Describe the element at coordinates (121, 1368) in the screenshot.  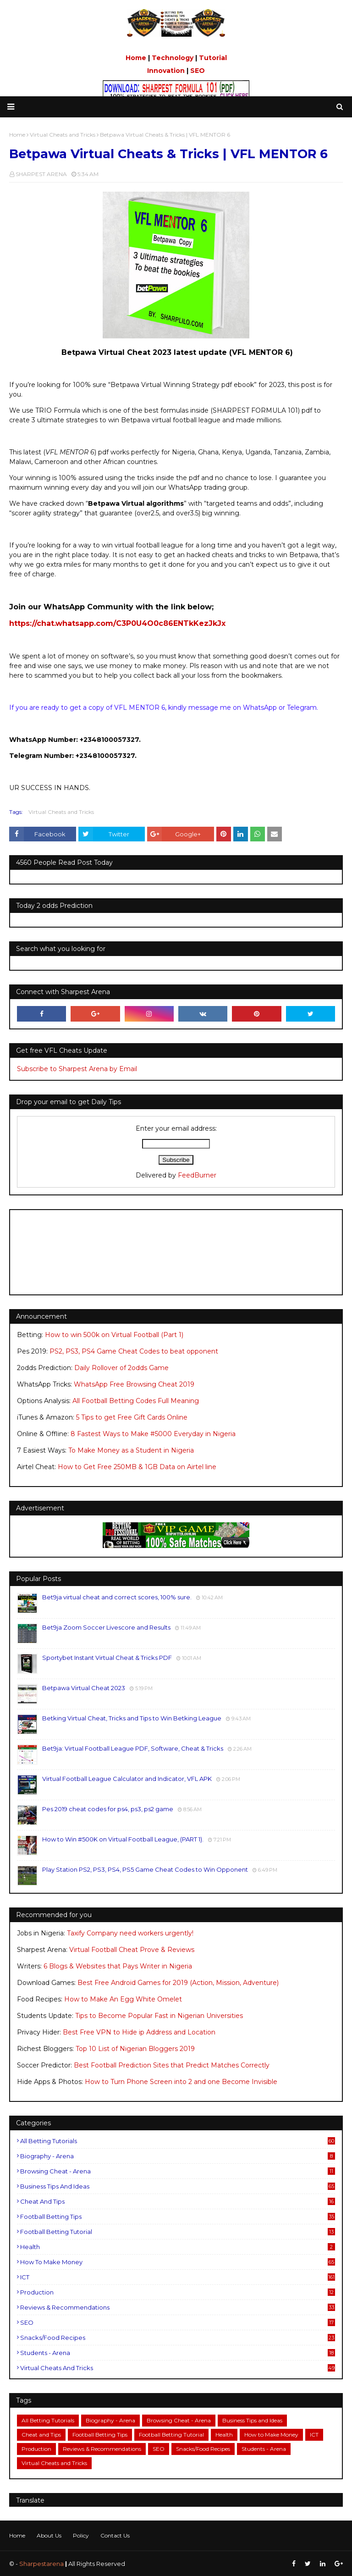
I see `Daily Rollover of 2odds Game` at that location.